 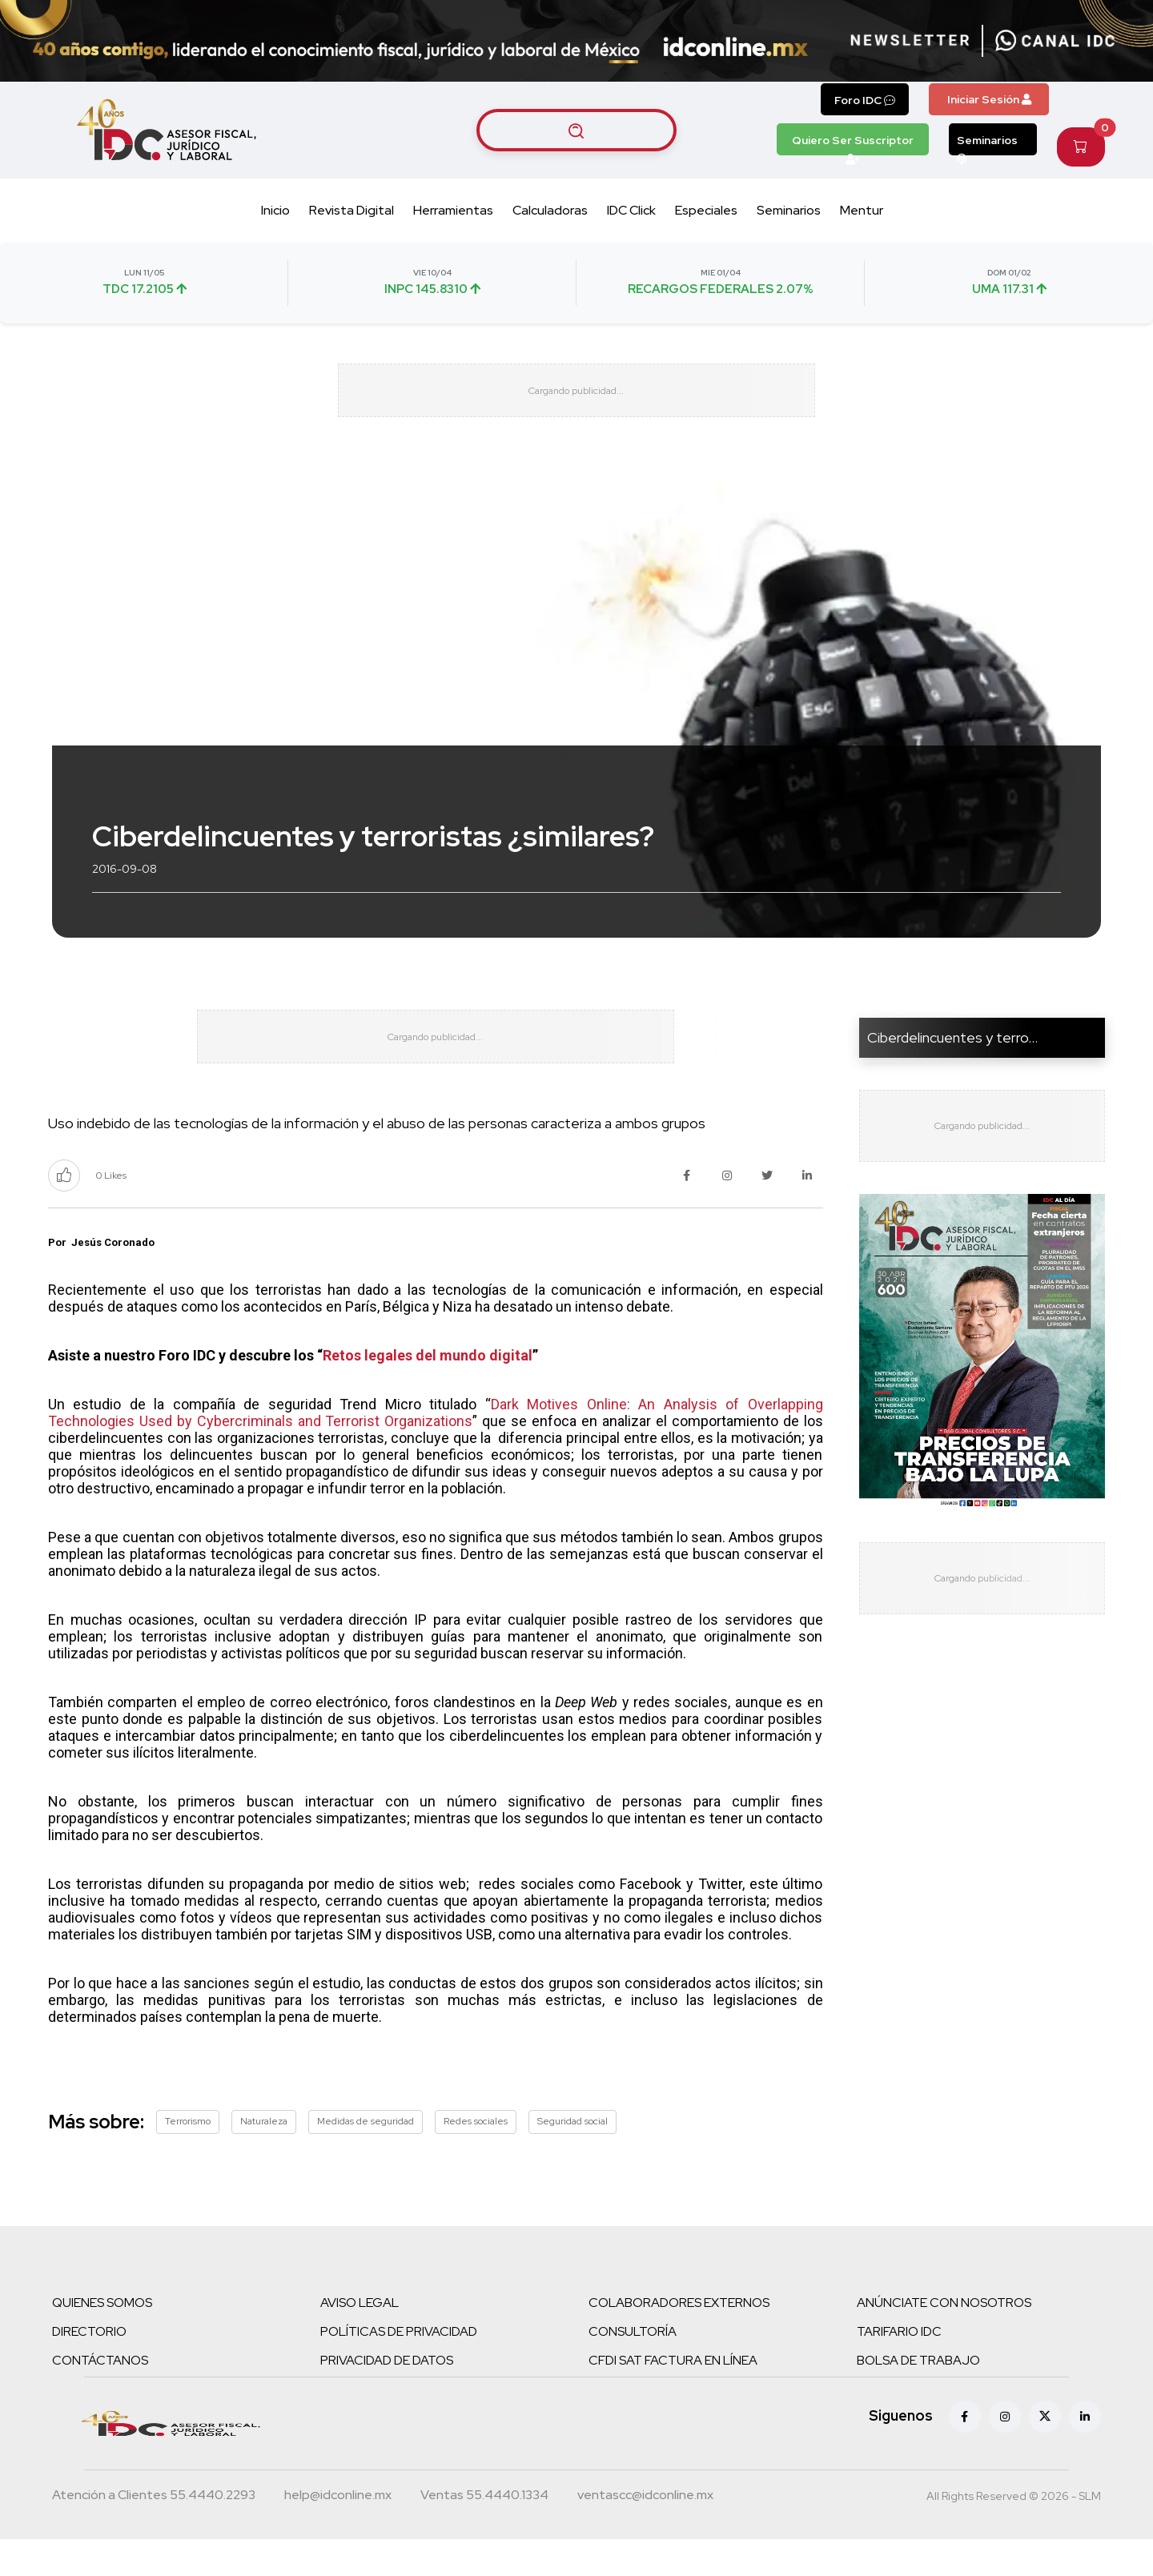 I want to click on [X (antes Twitter)], so click(x=1045, y=2453).